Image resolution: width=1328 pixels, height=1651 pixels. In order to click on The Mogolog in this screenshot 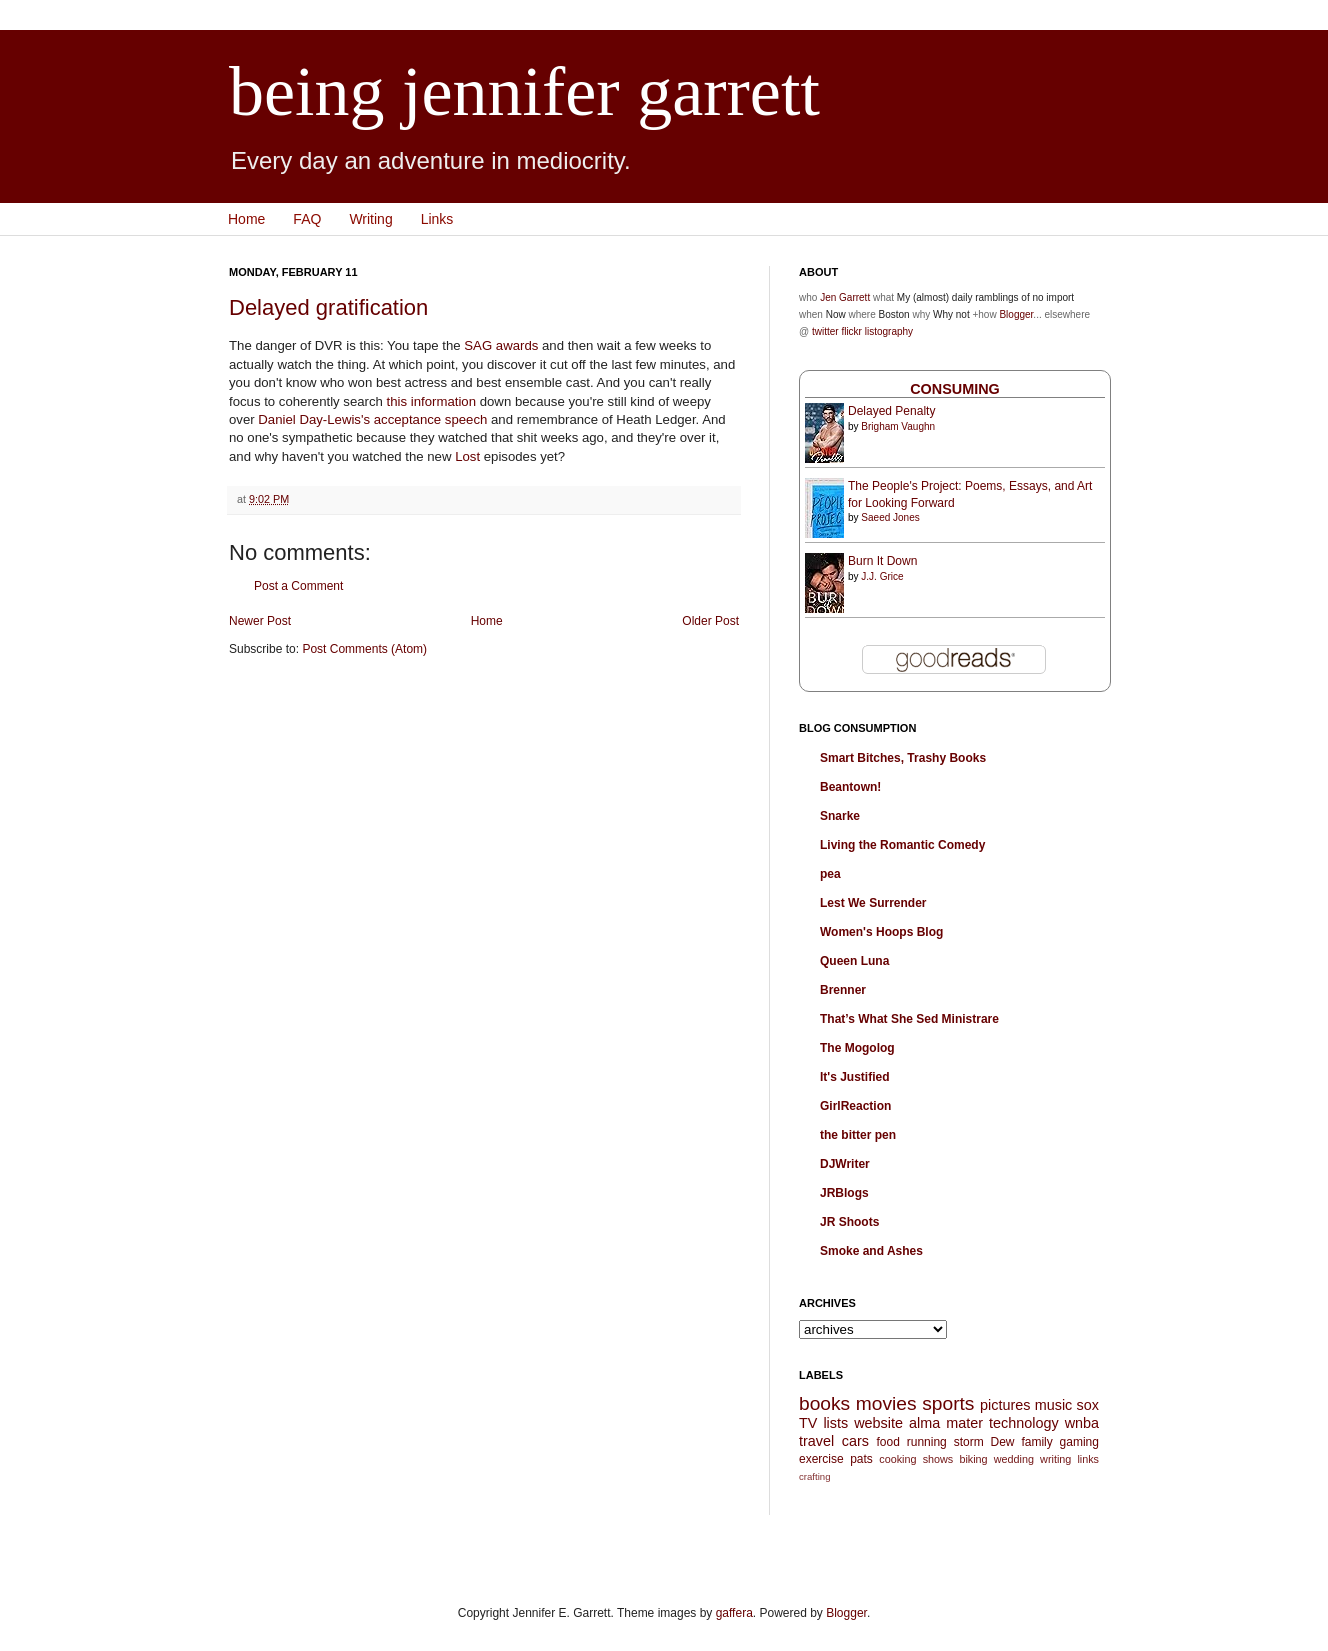, I will do `click(857, 1048)`.